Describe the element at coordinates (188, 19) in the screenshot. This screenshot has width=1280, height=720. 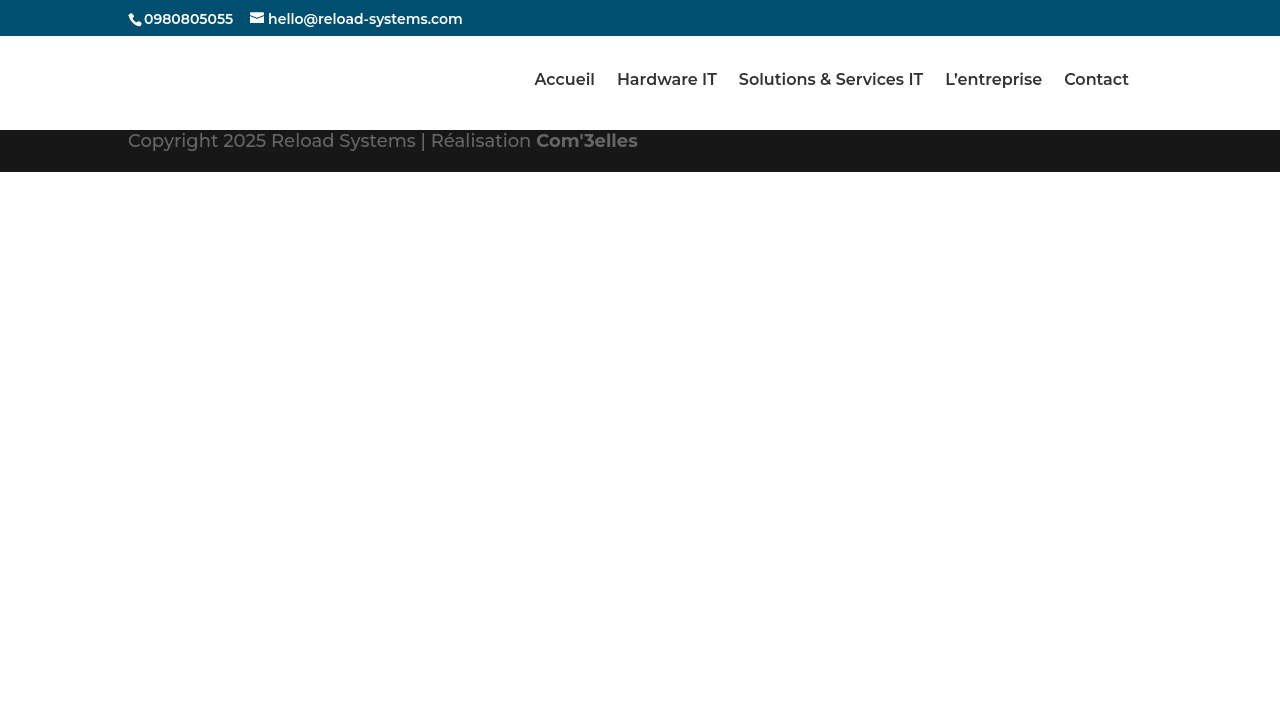
I see `0980805055` at that location.